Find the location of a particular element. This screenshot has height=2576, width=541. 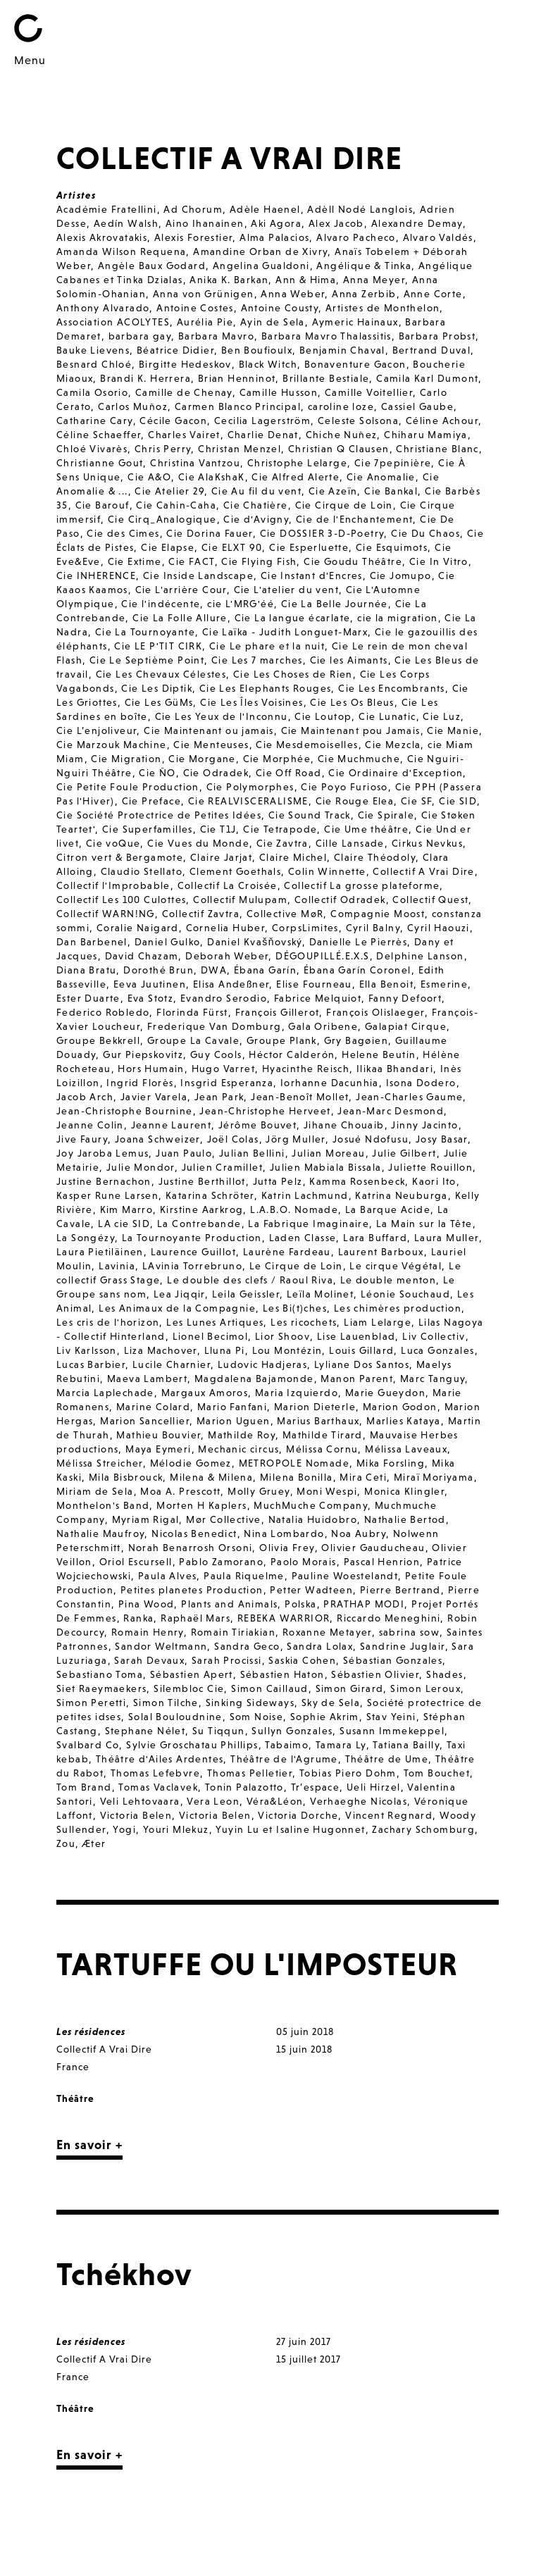

Bauke Lievens is located at coordinates (93, 350).